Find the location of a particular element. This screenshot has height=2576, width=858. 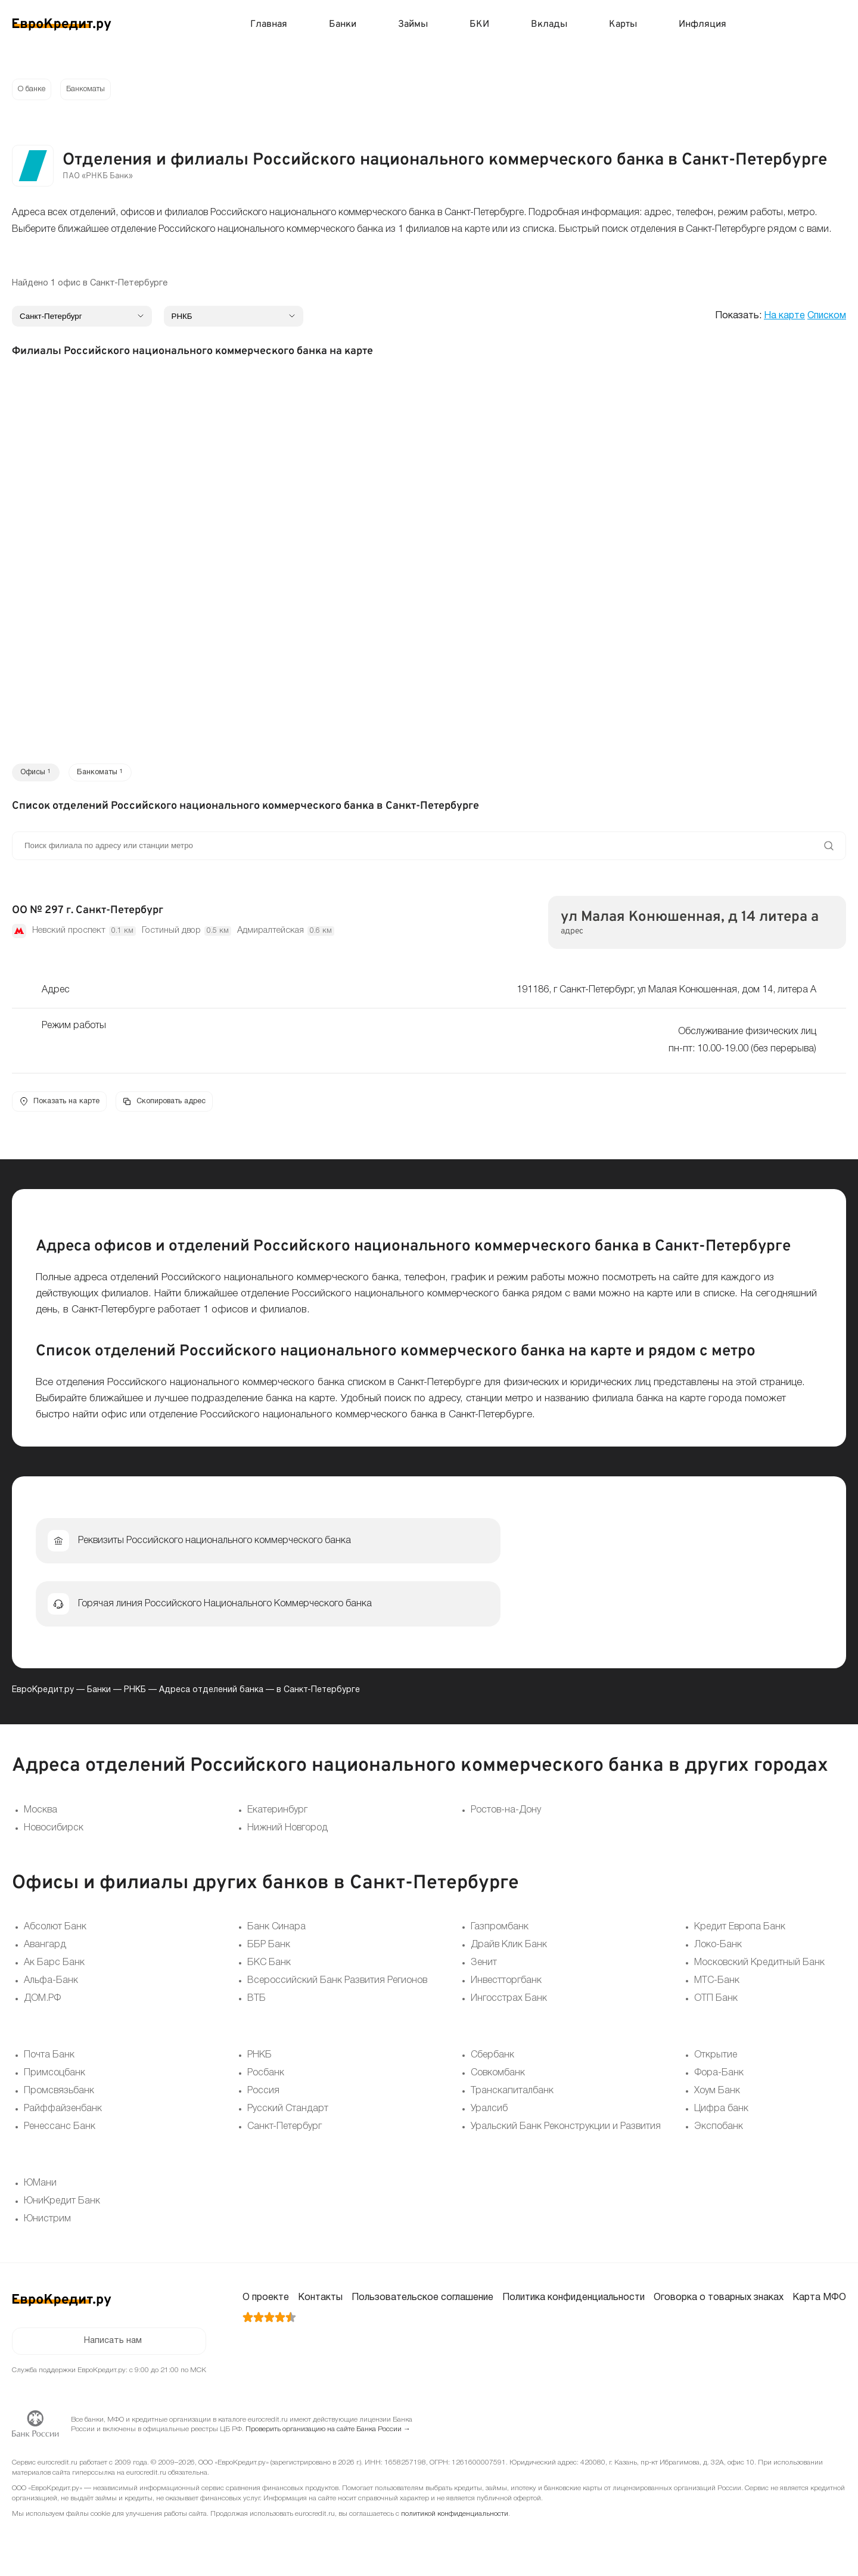

Промсвязьбанк is located at coordinates (59, 2097).